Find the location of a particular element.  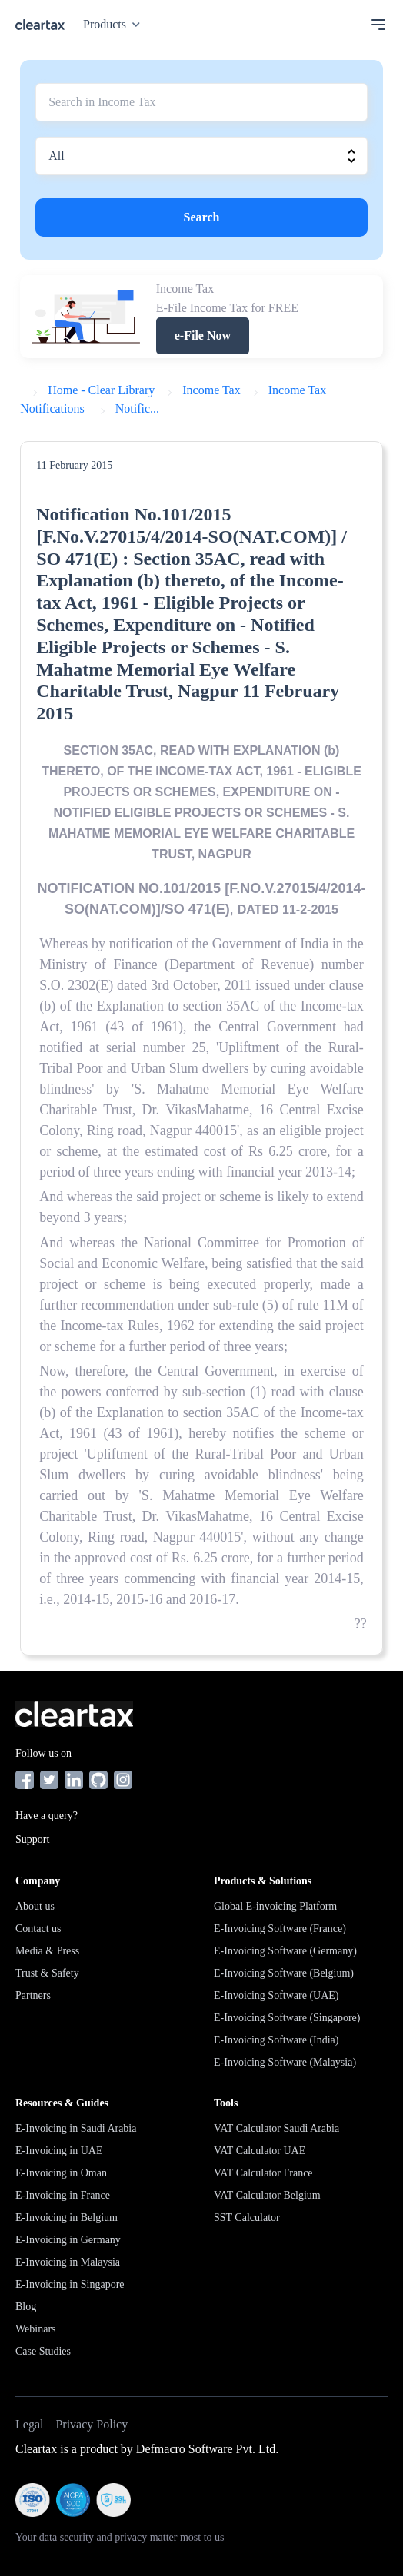

Trust & Safety is located at coordinates (47, 1973).